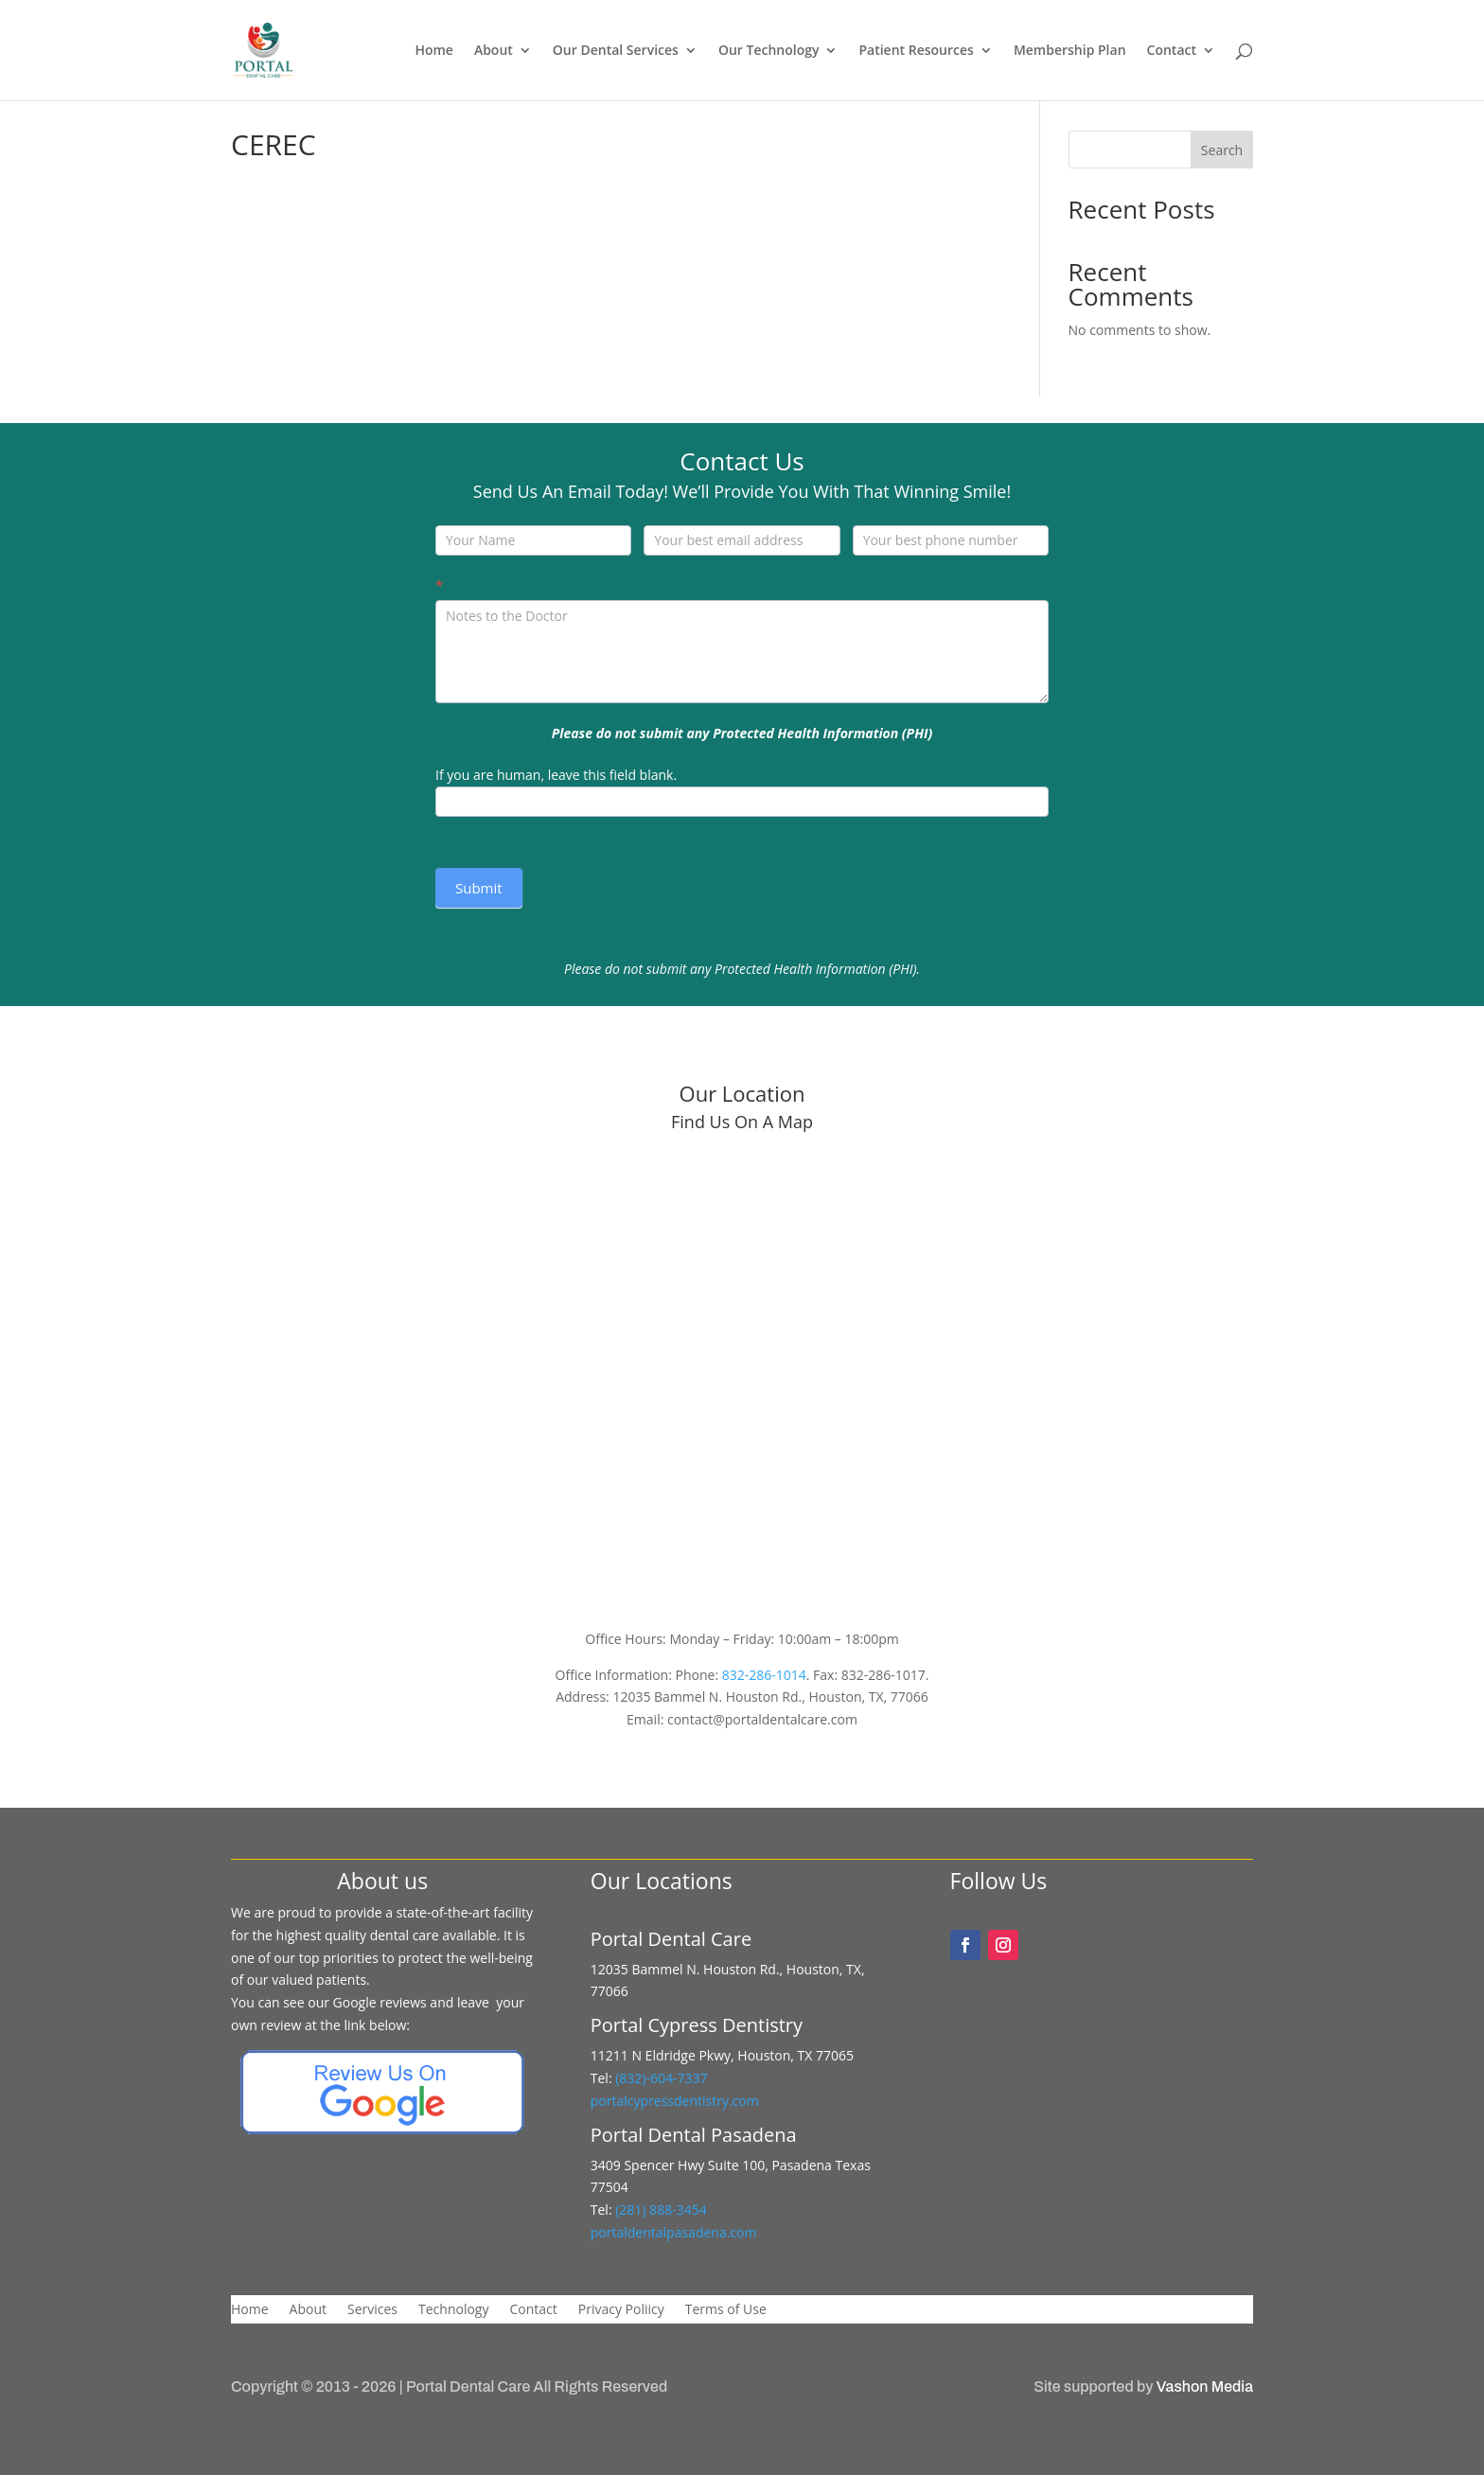 This screenshot has width=1484, height=2475. What do you see at coordinates (468, 2386) in the screenshot?
I see `Portal Dental Care` at bounding box center [468, 2386].